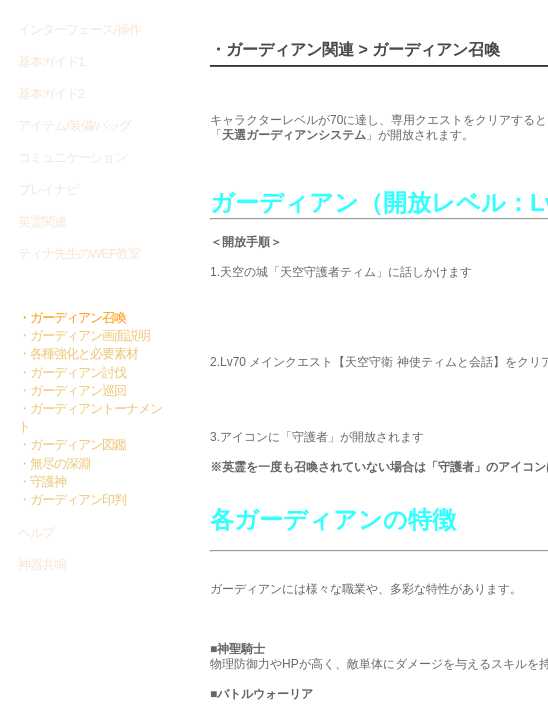 The image size is (548, 720). What do you see at coordinates (72, 444) in the screenshot?
I see `・ガーディアン図鑑` at bounding box center [72, 444].